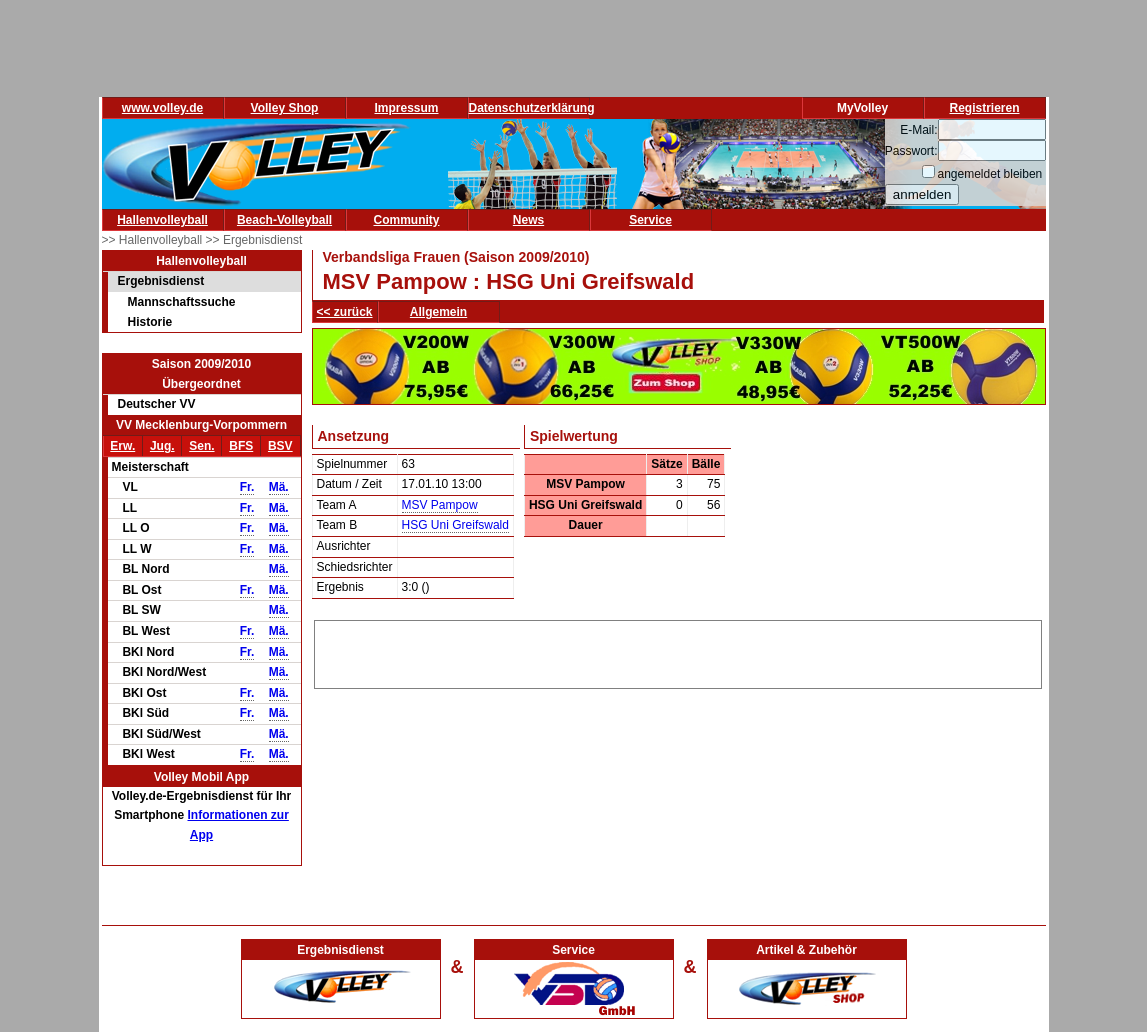 This screenshot has height=1032, width=1147. What do you see at coordinates (455, 525) in the screenshot?
I see `HSG Uni Greifswald` at bounding box center [455, 525].